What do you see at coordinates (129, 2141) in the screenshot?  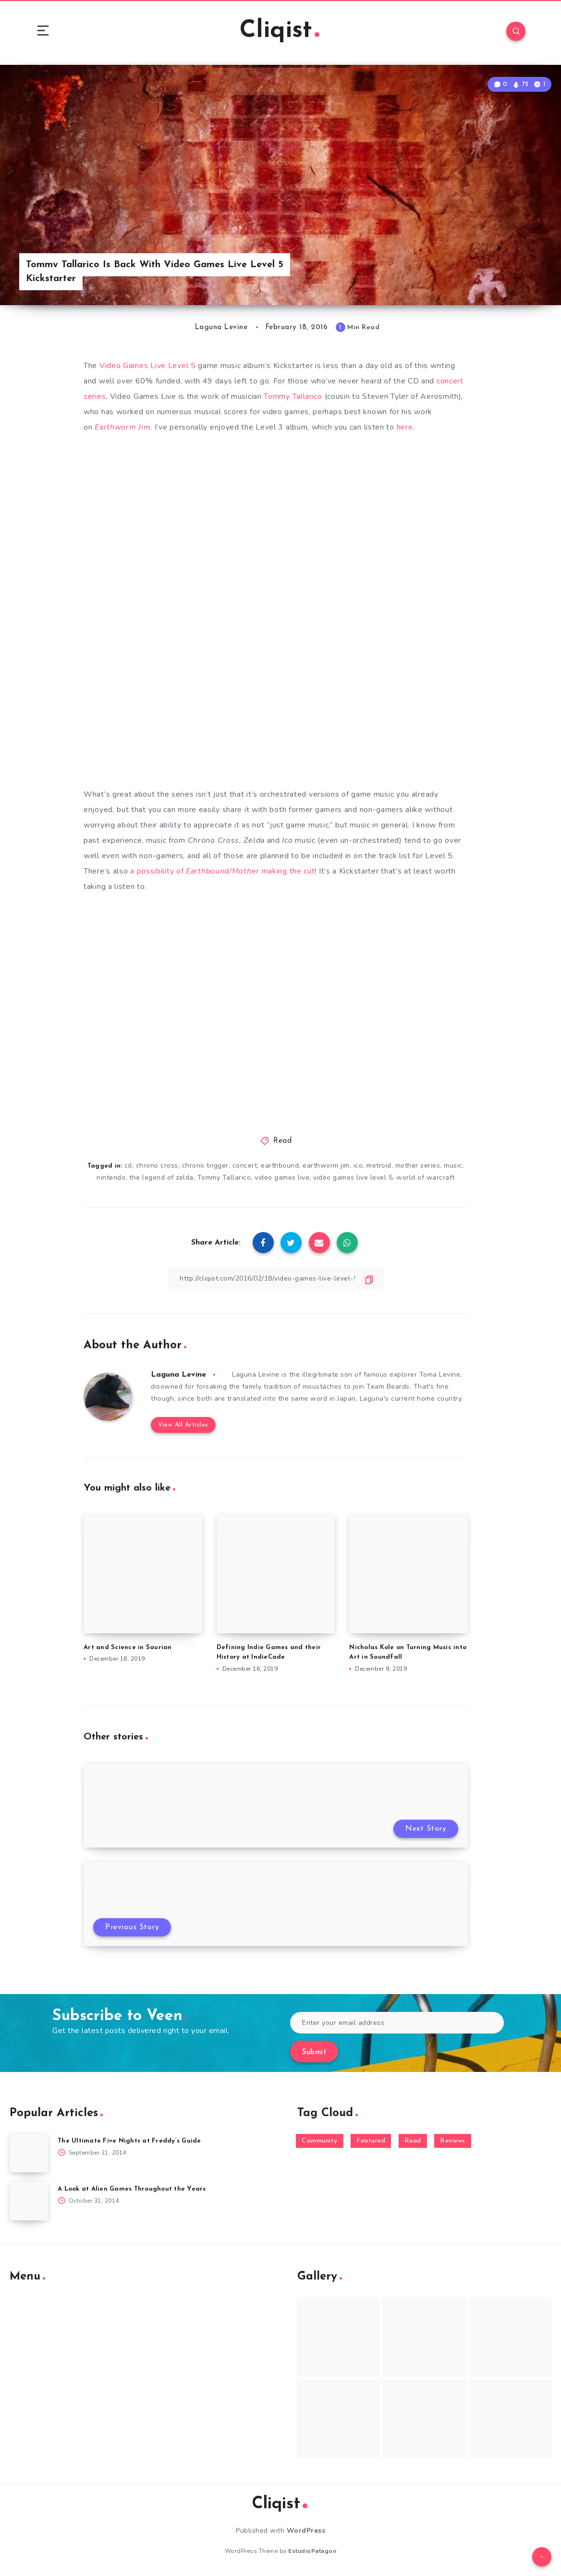 I see `The Ultimate Five Nights at Freddy’s Guide` at bounding box center [129, 2141].